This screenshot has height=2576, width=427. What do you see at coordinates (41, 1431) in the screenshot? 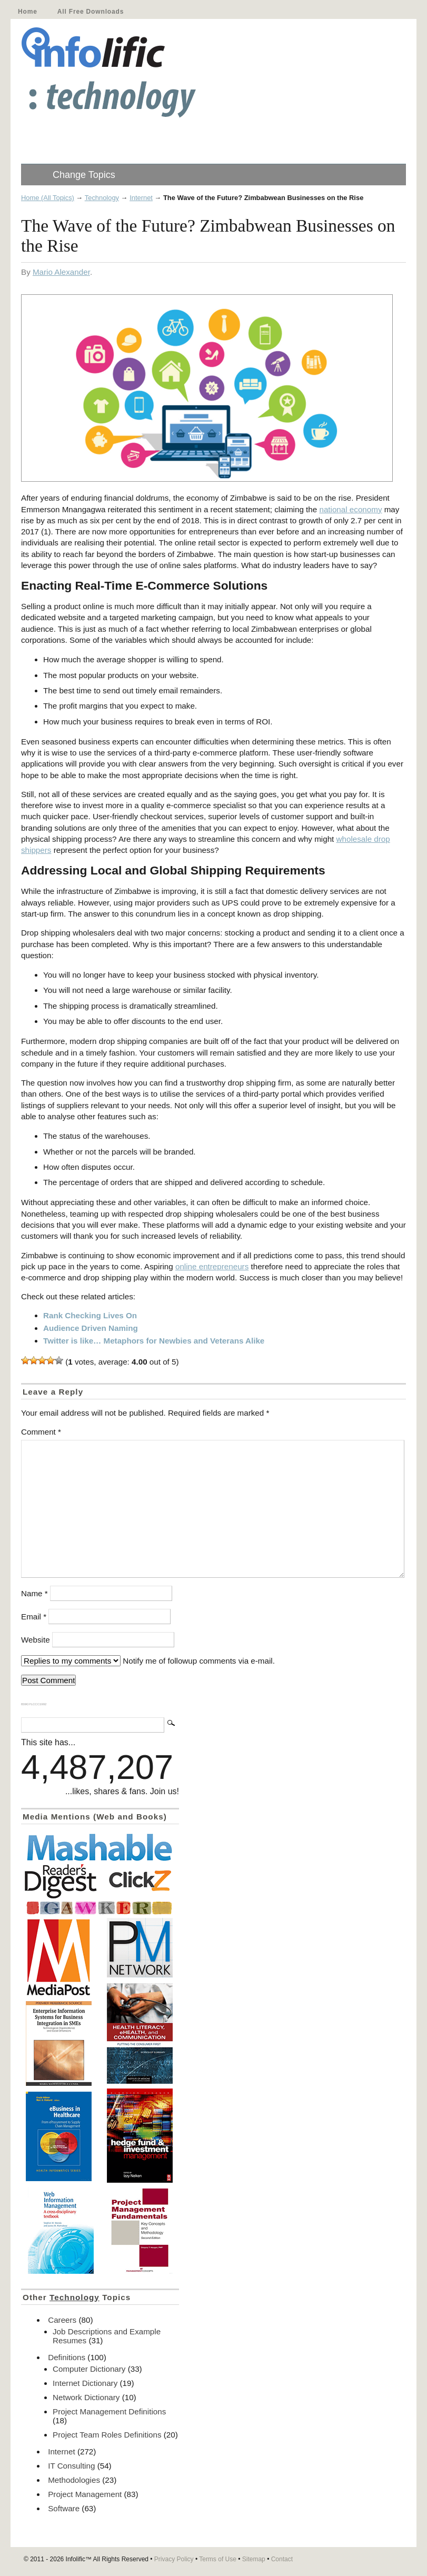
I see `Comment` at bounding box center [41, 1431].